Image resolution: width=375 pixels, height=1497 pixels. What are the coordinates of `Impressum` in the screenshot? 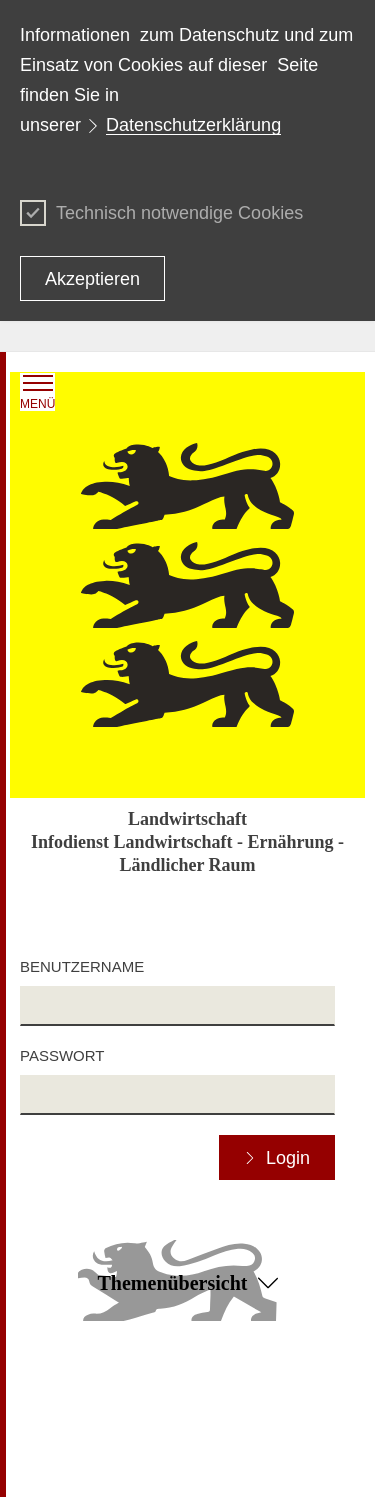 It's located at (222, 1463).